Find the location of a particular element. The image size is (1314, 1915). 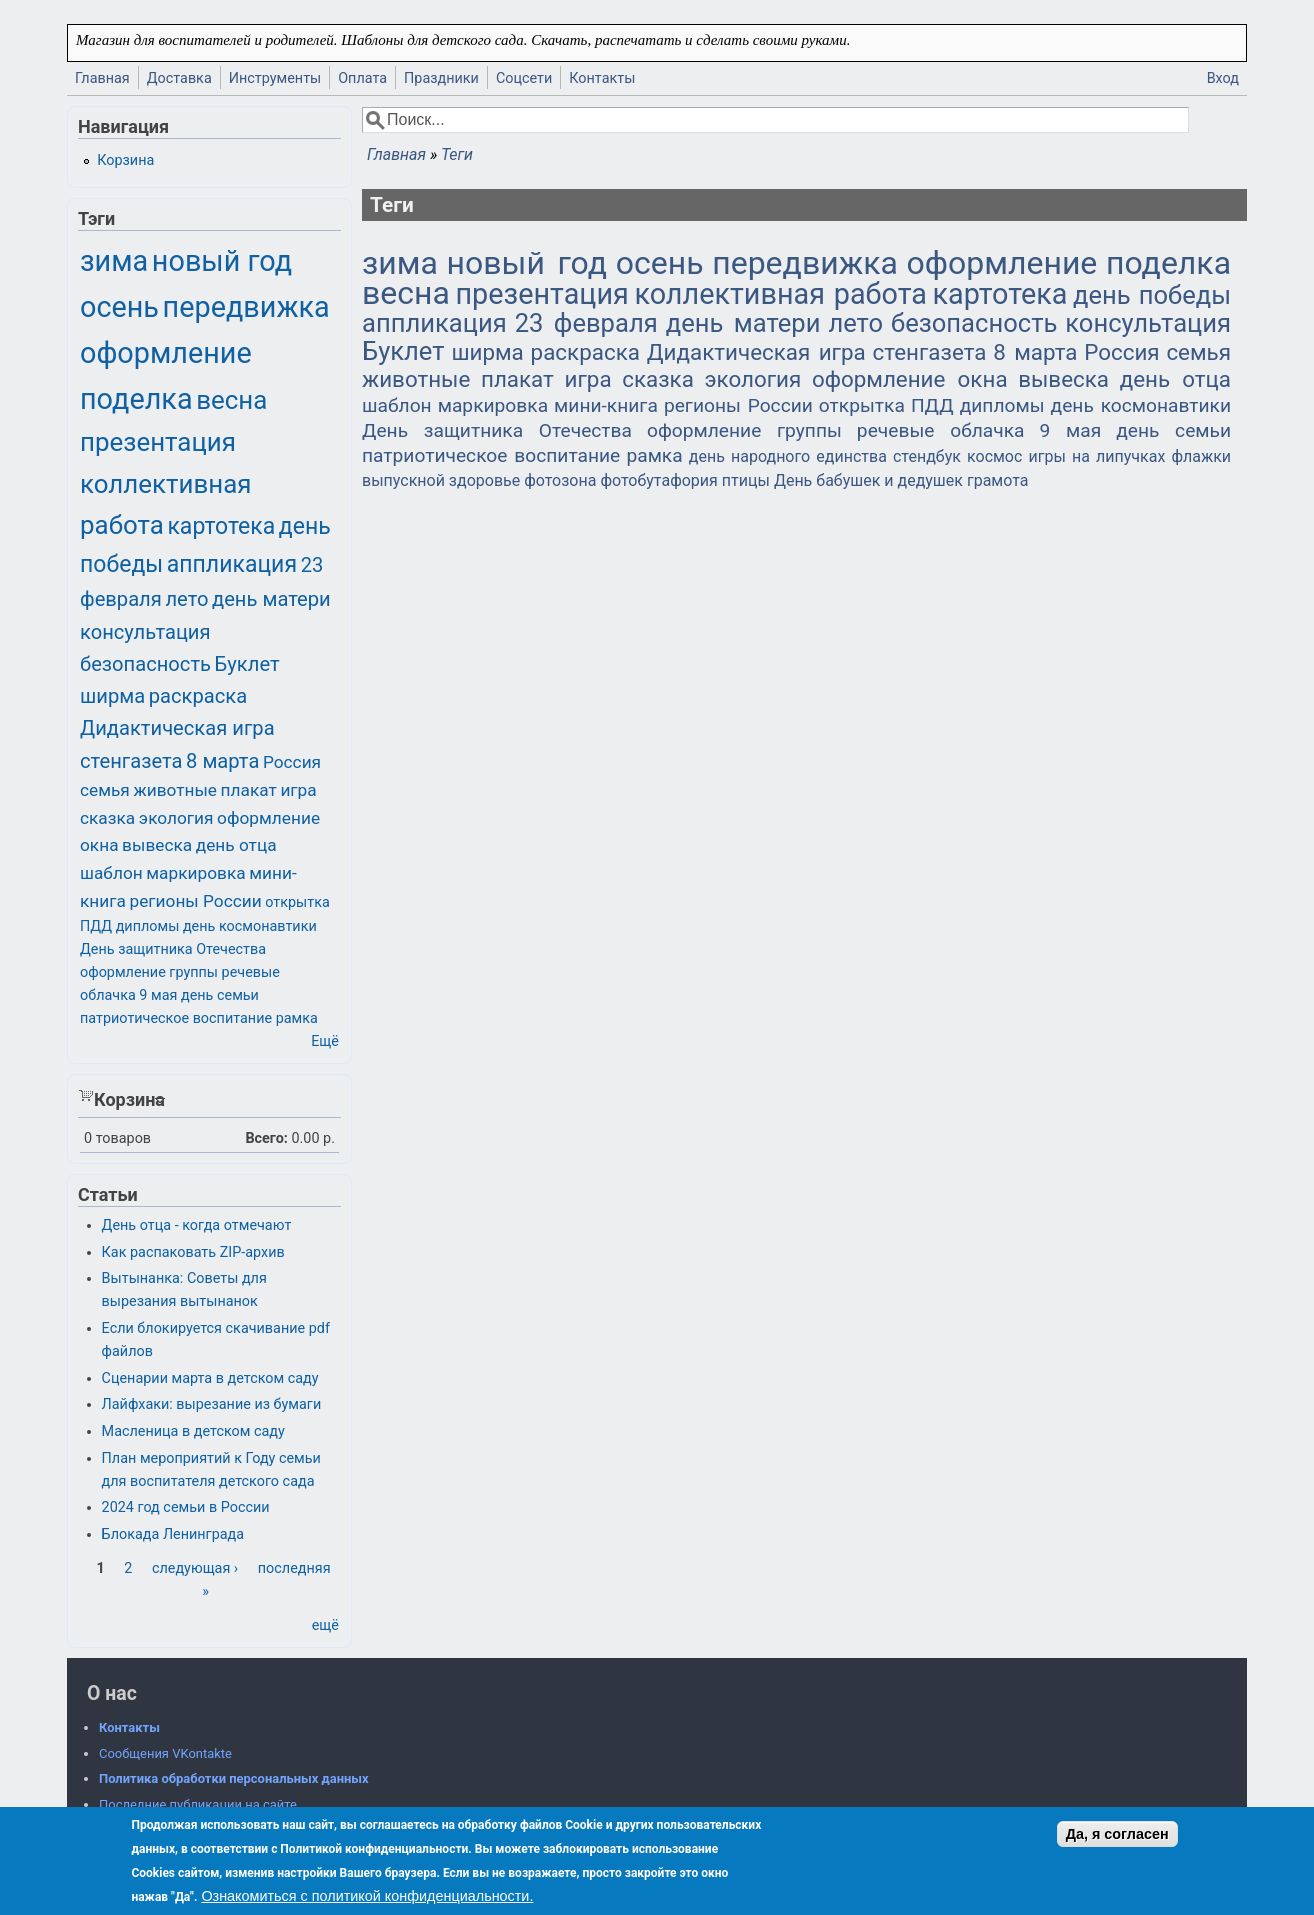

дипломы is located at coordinates (1002, 405).